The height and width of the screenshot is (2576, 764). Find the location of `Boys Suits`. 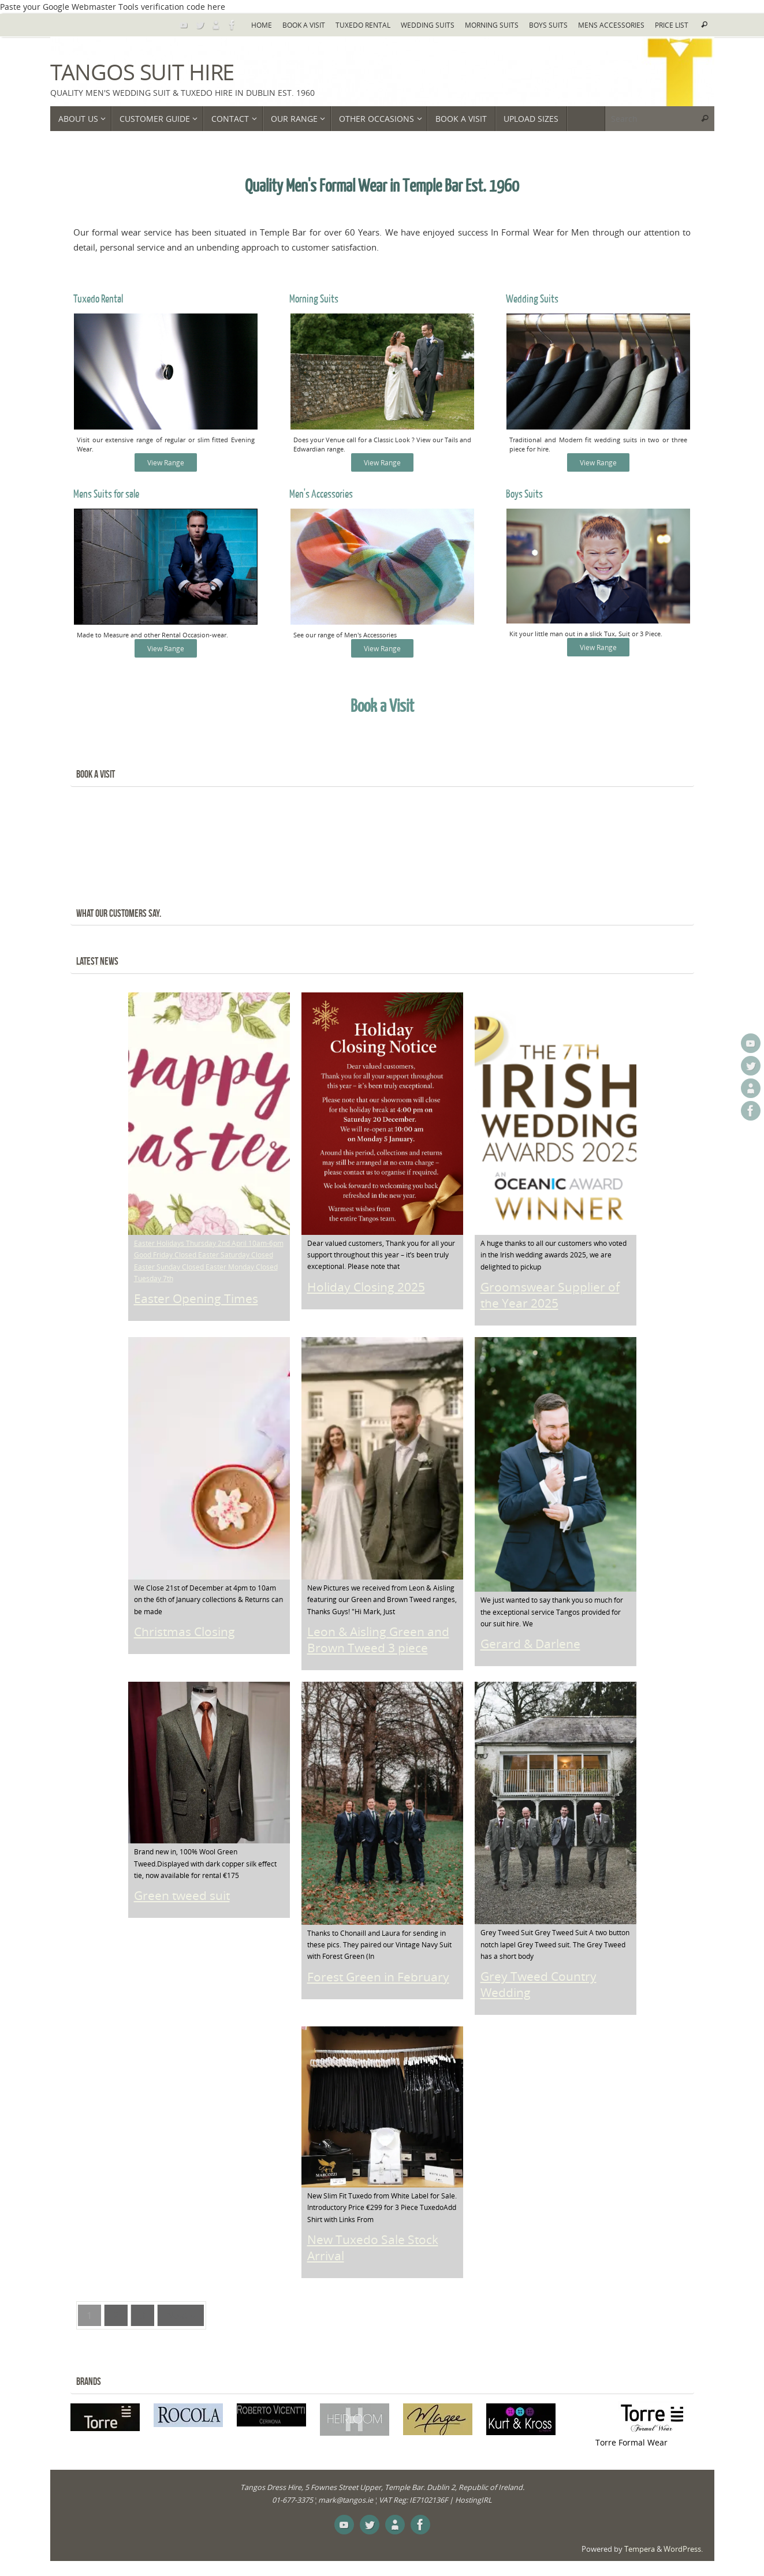

Boys Suits is located at coordinates (548, 24).